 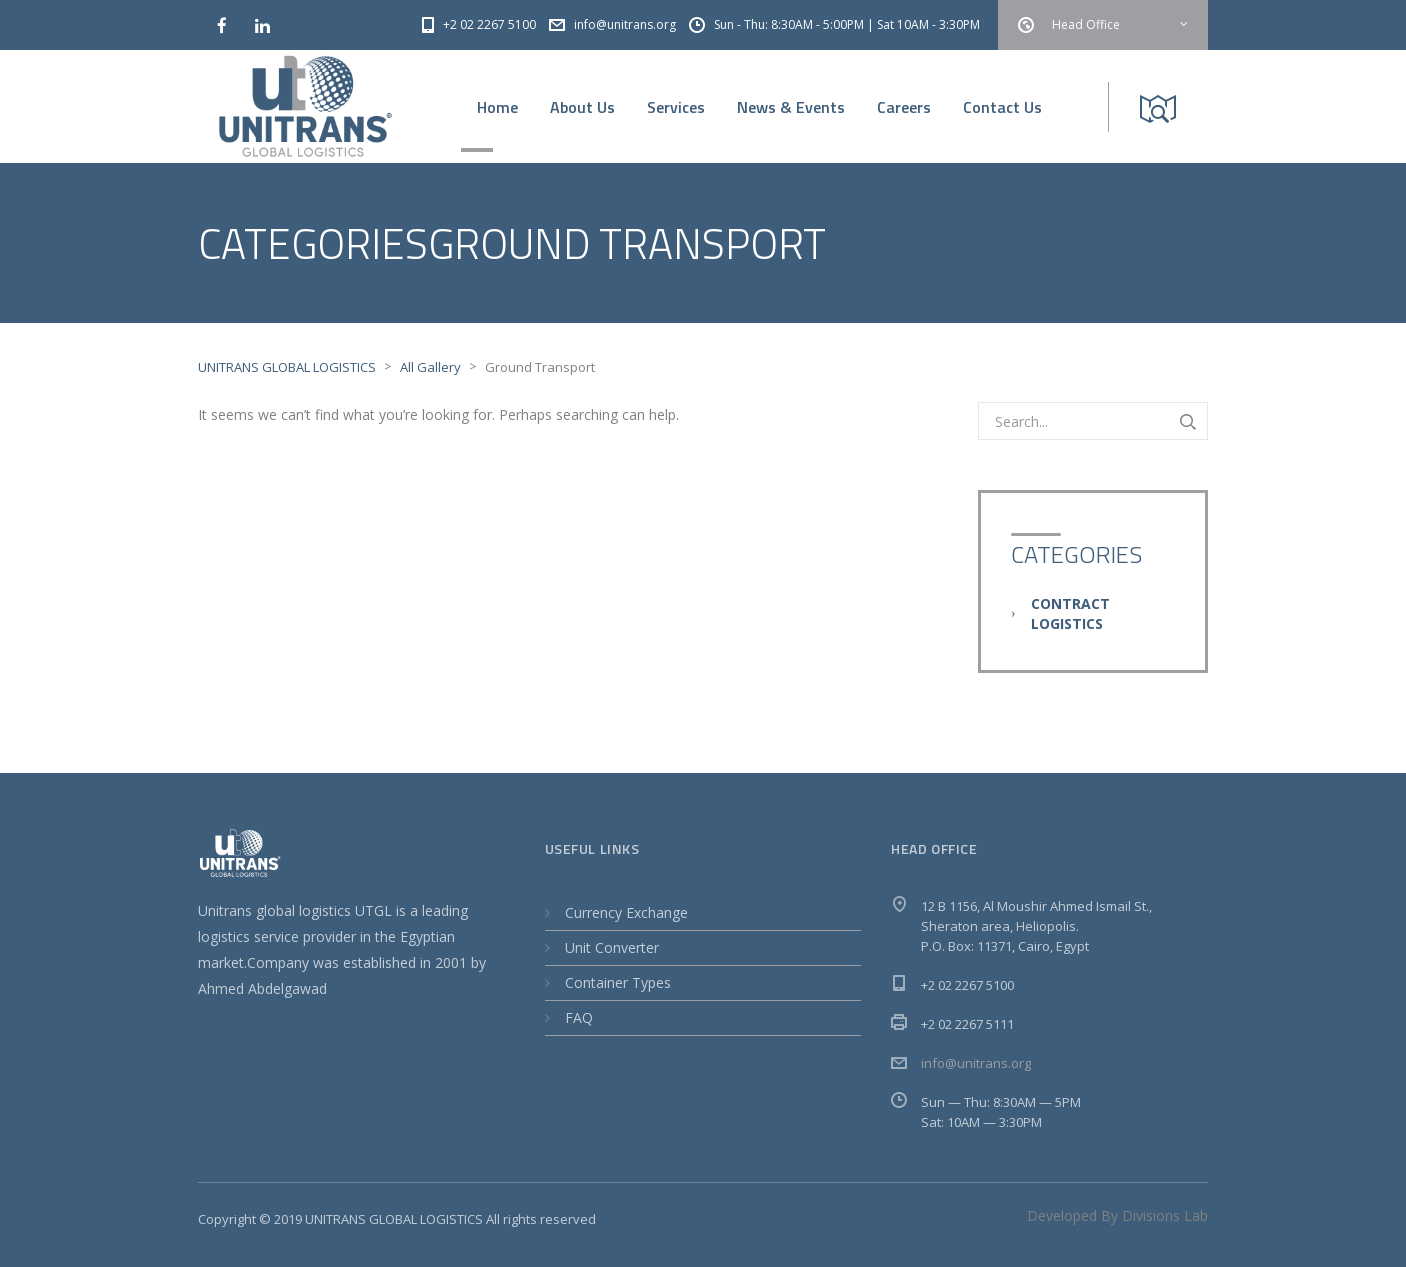 What do you see at coordinates (676, 107) in the screenshot?
I see `Services` at bounding box center [676, 107].